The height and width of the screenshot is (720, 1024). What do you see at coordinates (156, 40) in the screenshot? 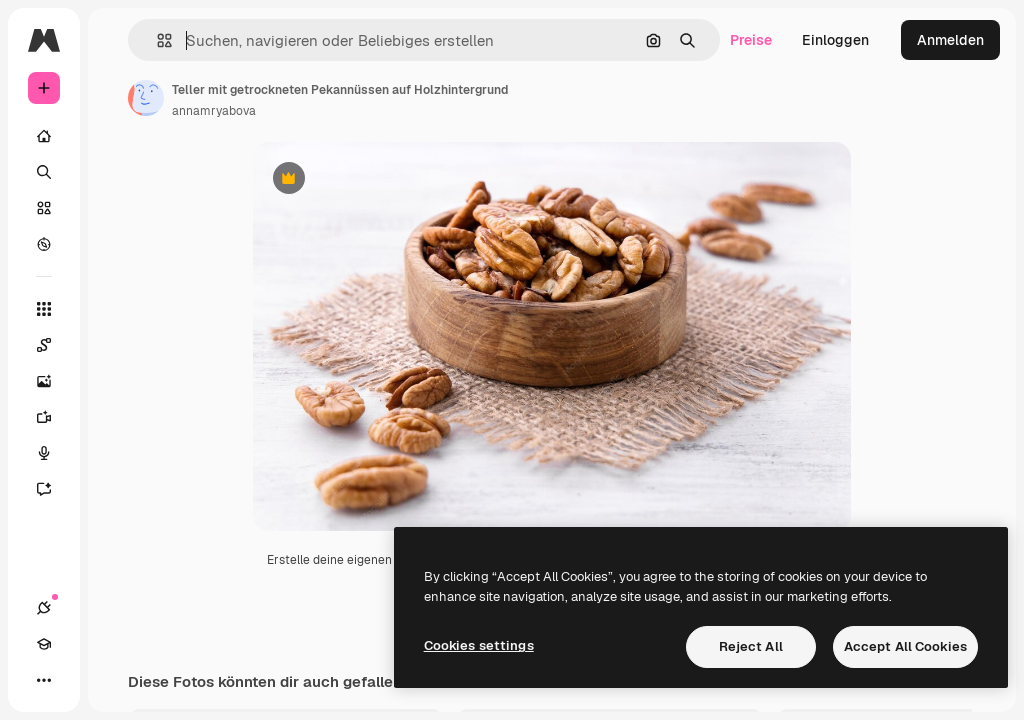
I see `[button]` at bounding box center [156, 40].